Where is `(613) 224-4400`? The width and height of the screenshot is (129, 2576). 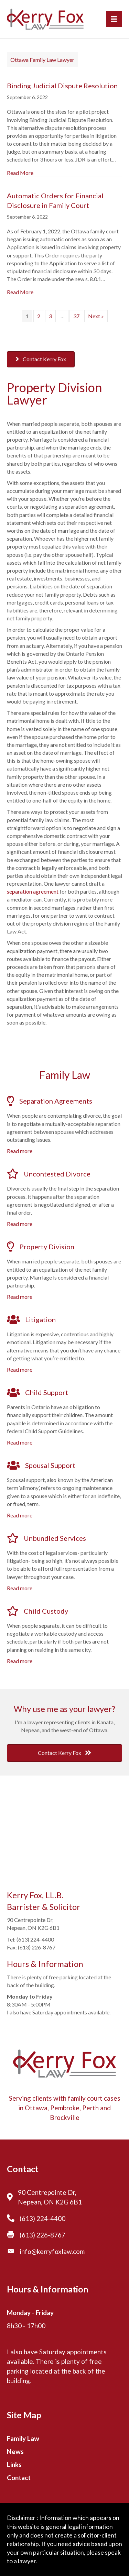 (613) 224-4400 is located at coordinates (42, 2218).